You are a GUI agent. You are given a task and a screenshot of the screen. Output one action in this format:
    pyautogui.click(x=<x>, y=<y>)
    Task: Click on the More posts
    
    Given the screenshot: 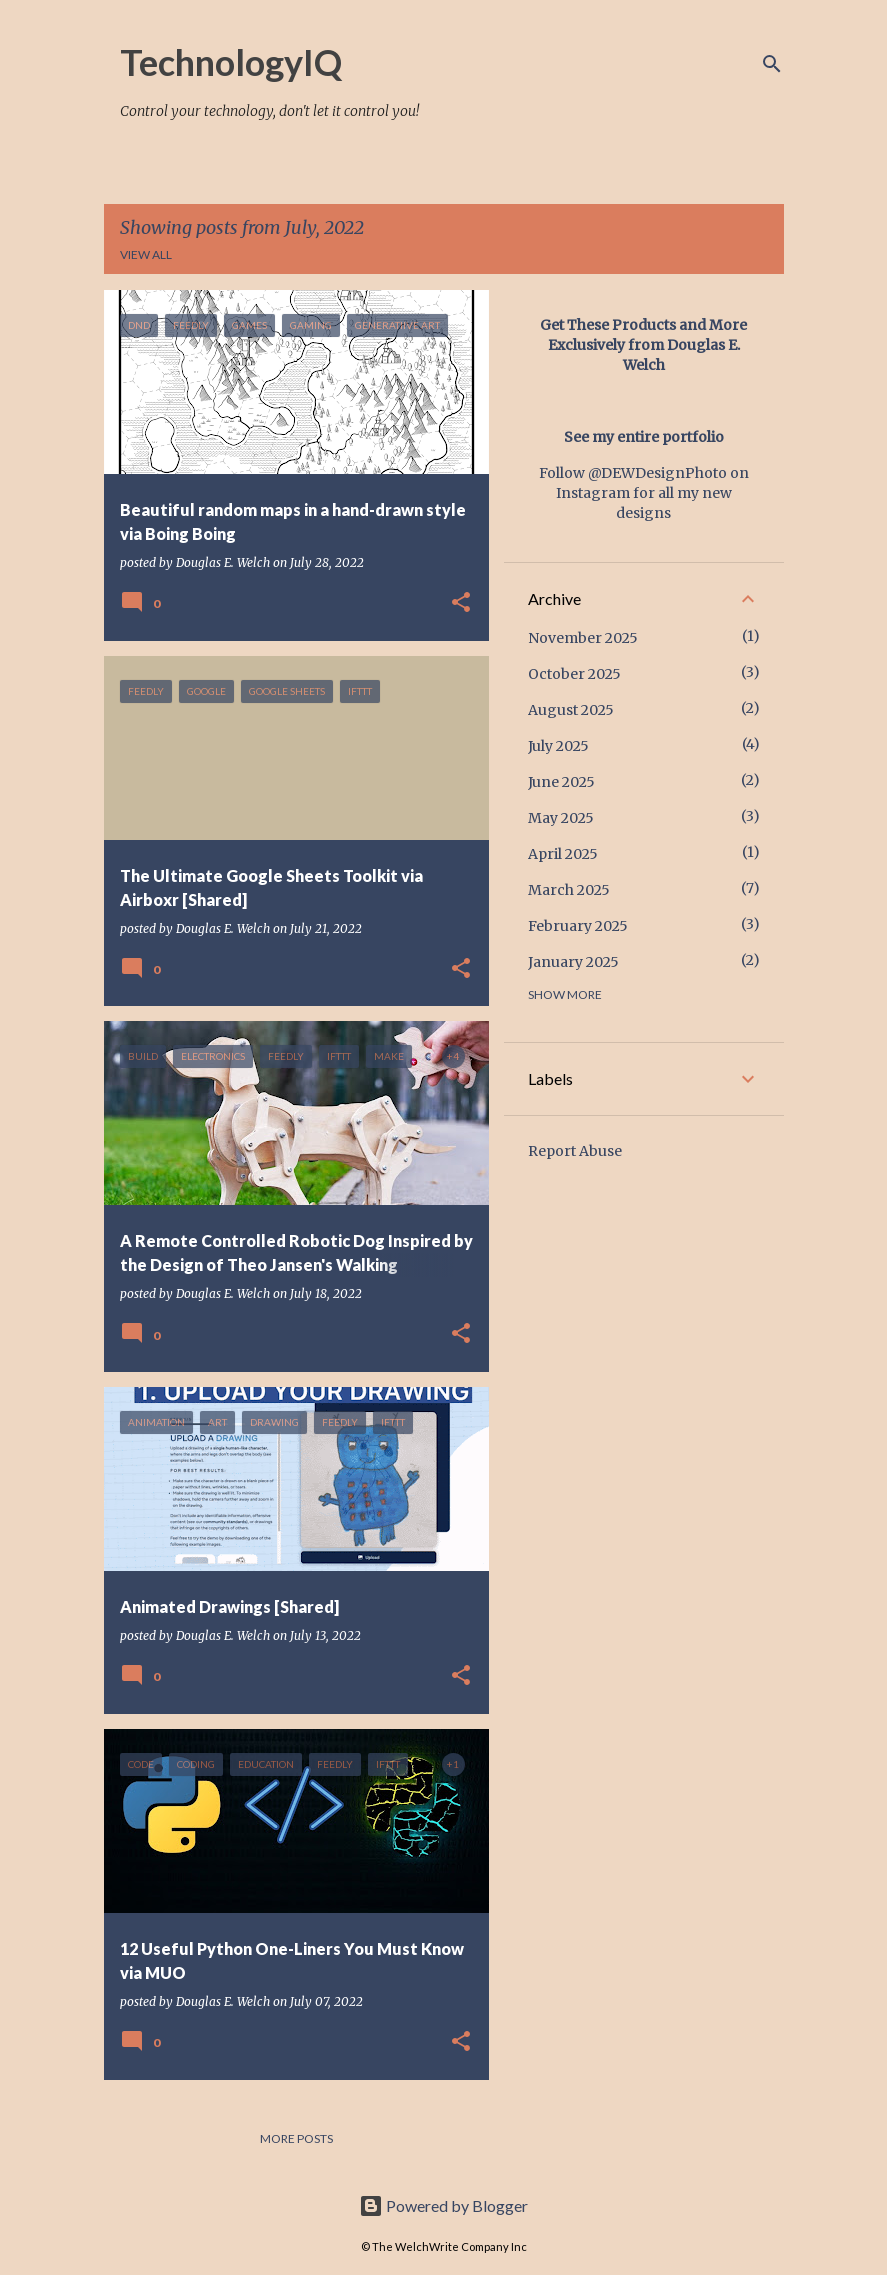 What is the action you would take?
    pyautogui.click(x=296, y=2138)
    